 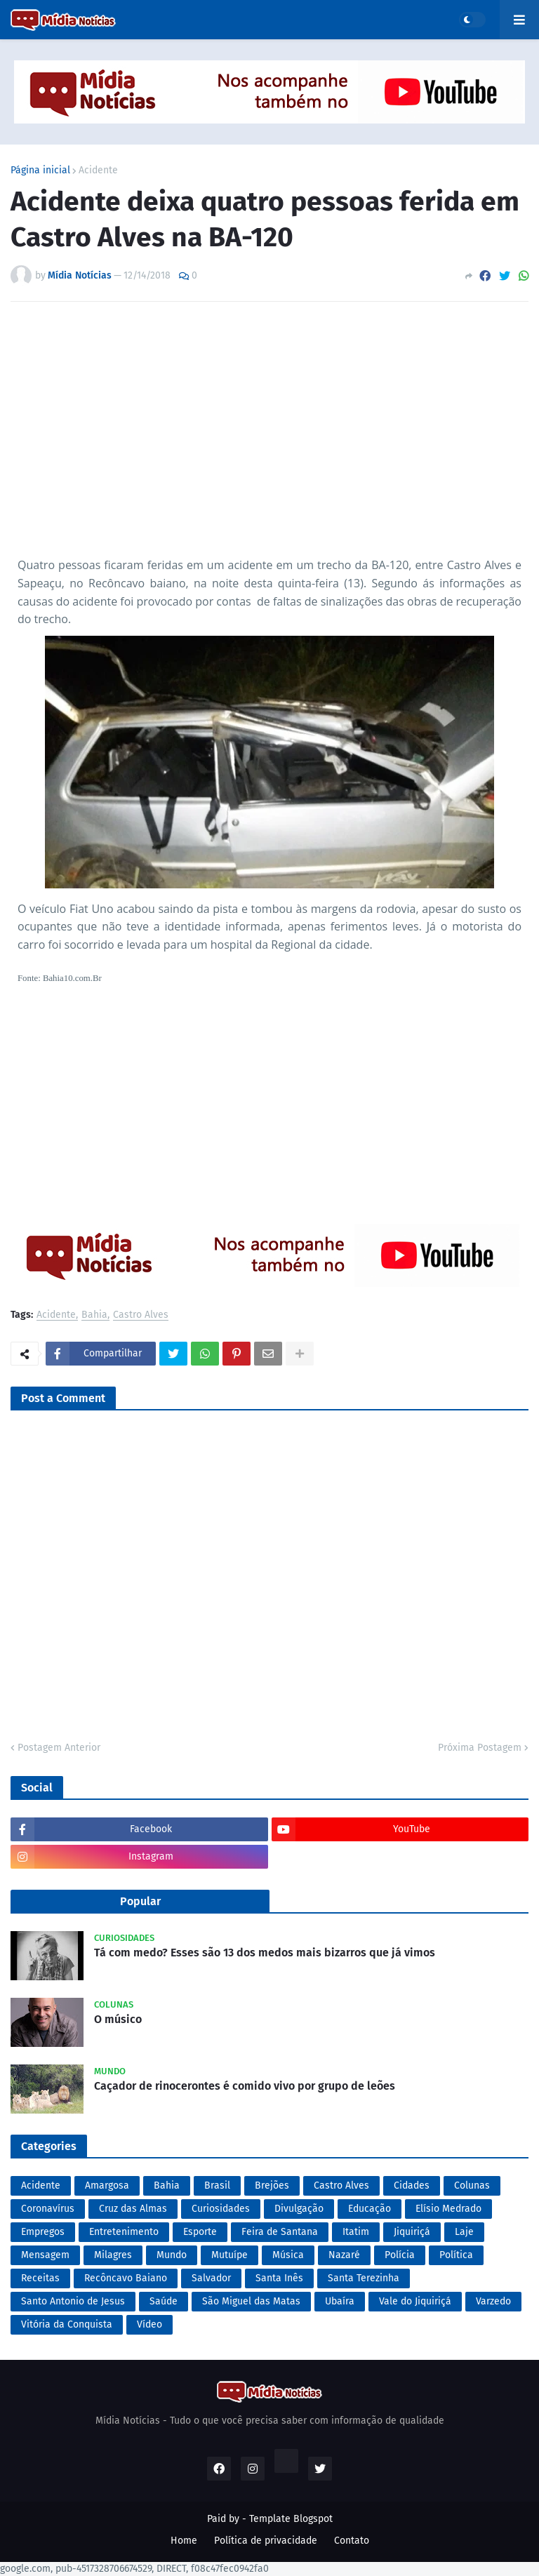 I want to click on Cruz das Almas, so click(x=133, y=2209).